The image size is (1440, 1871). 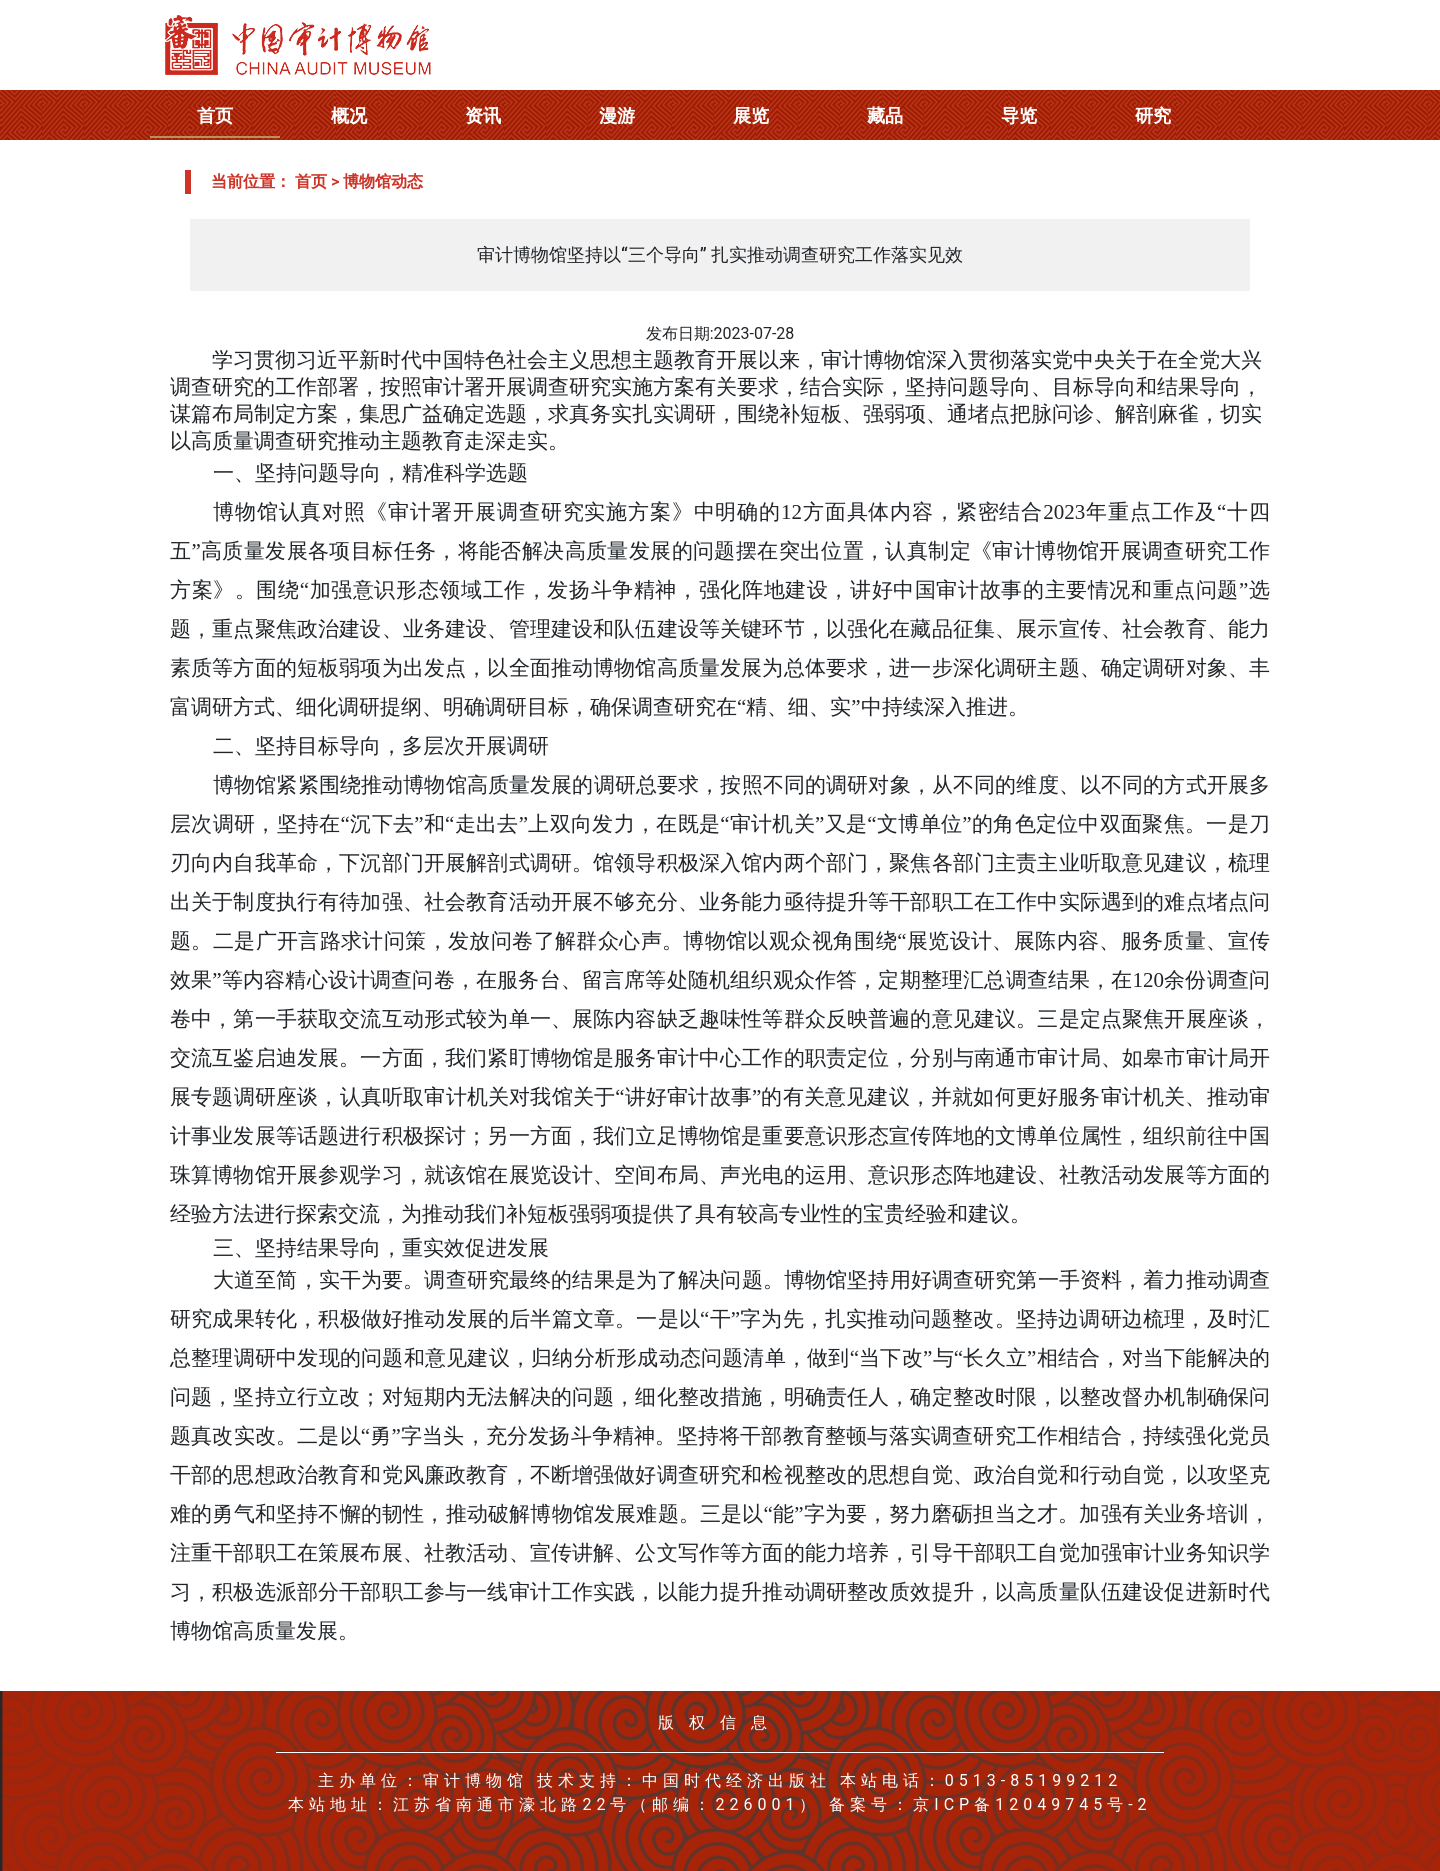 What do you see at coordinates (483, 115) in the screenshot?
I see `资讯` at bounding box center [483, 115].